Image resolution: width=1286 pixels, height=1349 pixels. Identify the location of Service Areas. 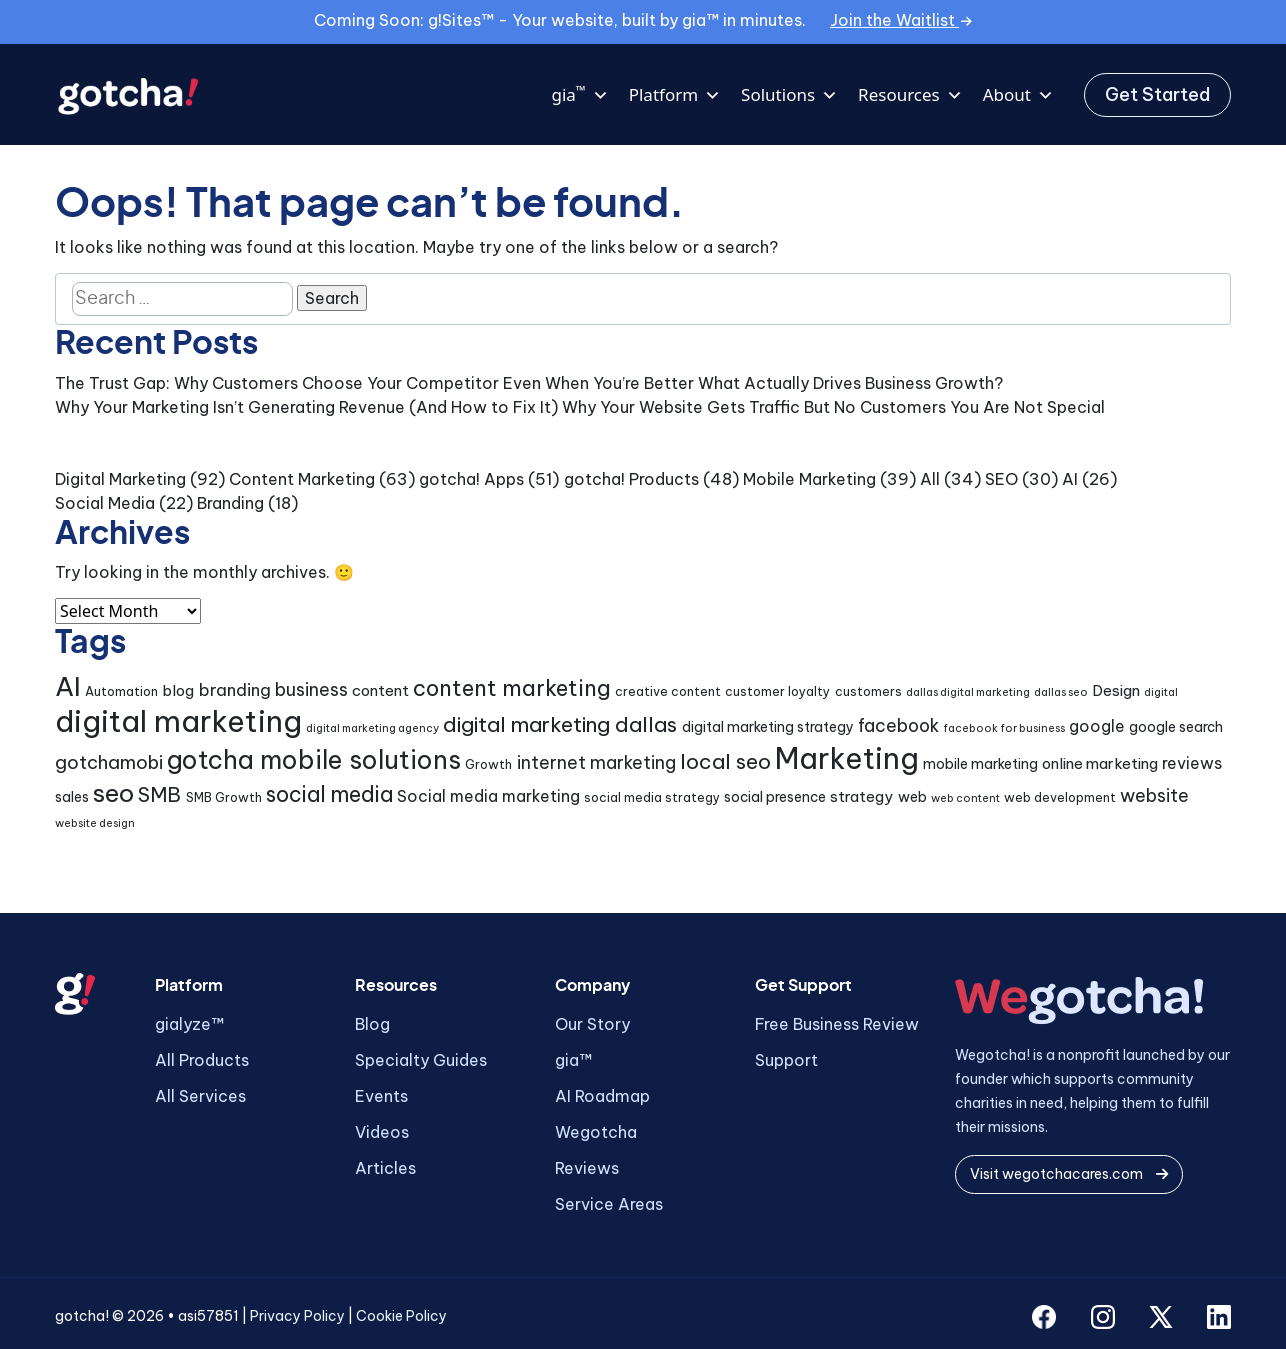
(609, 1204).